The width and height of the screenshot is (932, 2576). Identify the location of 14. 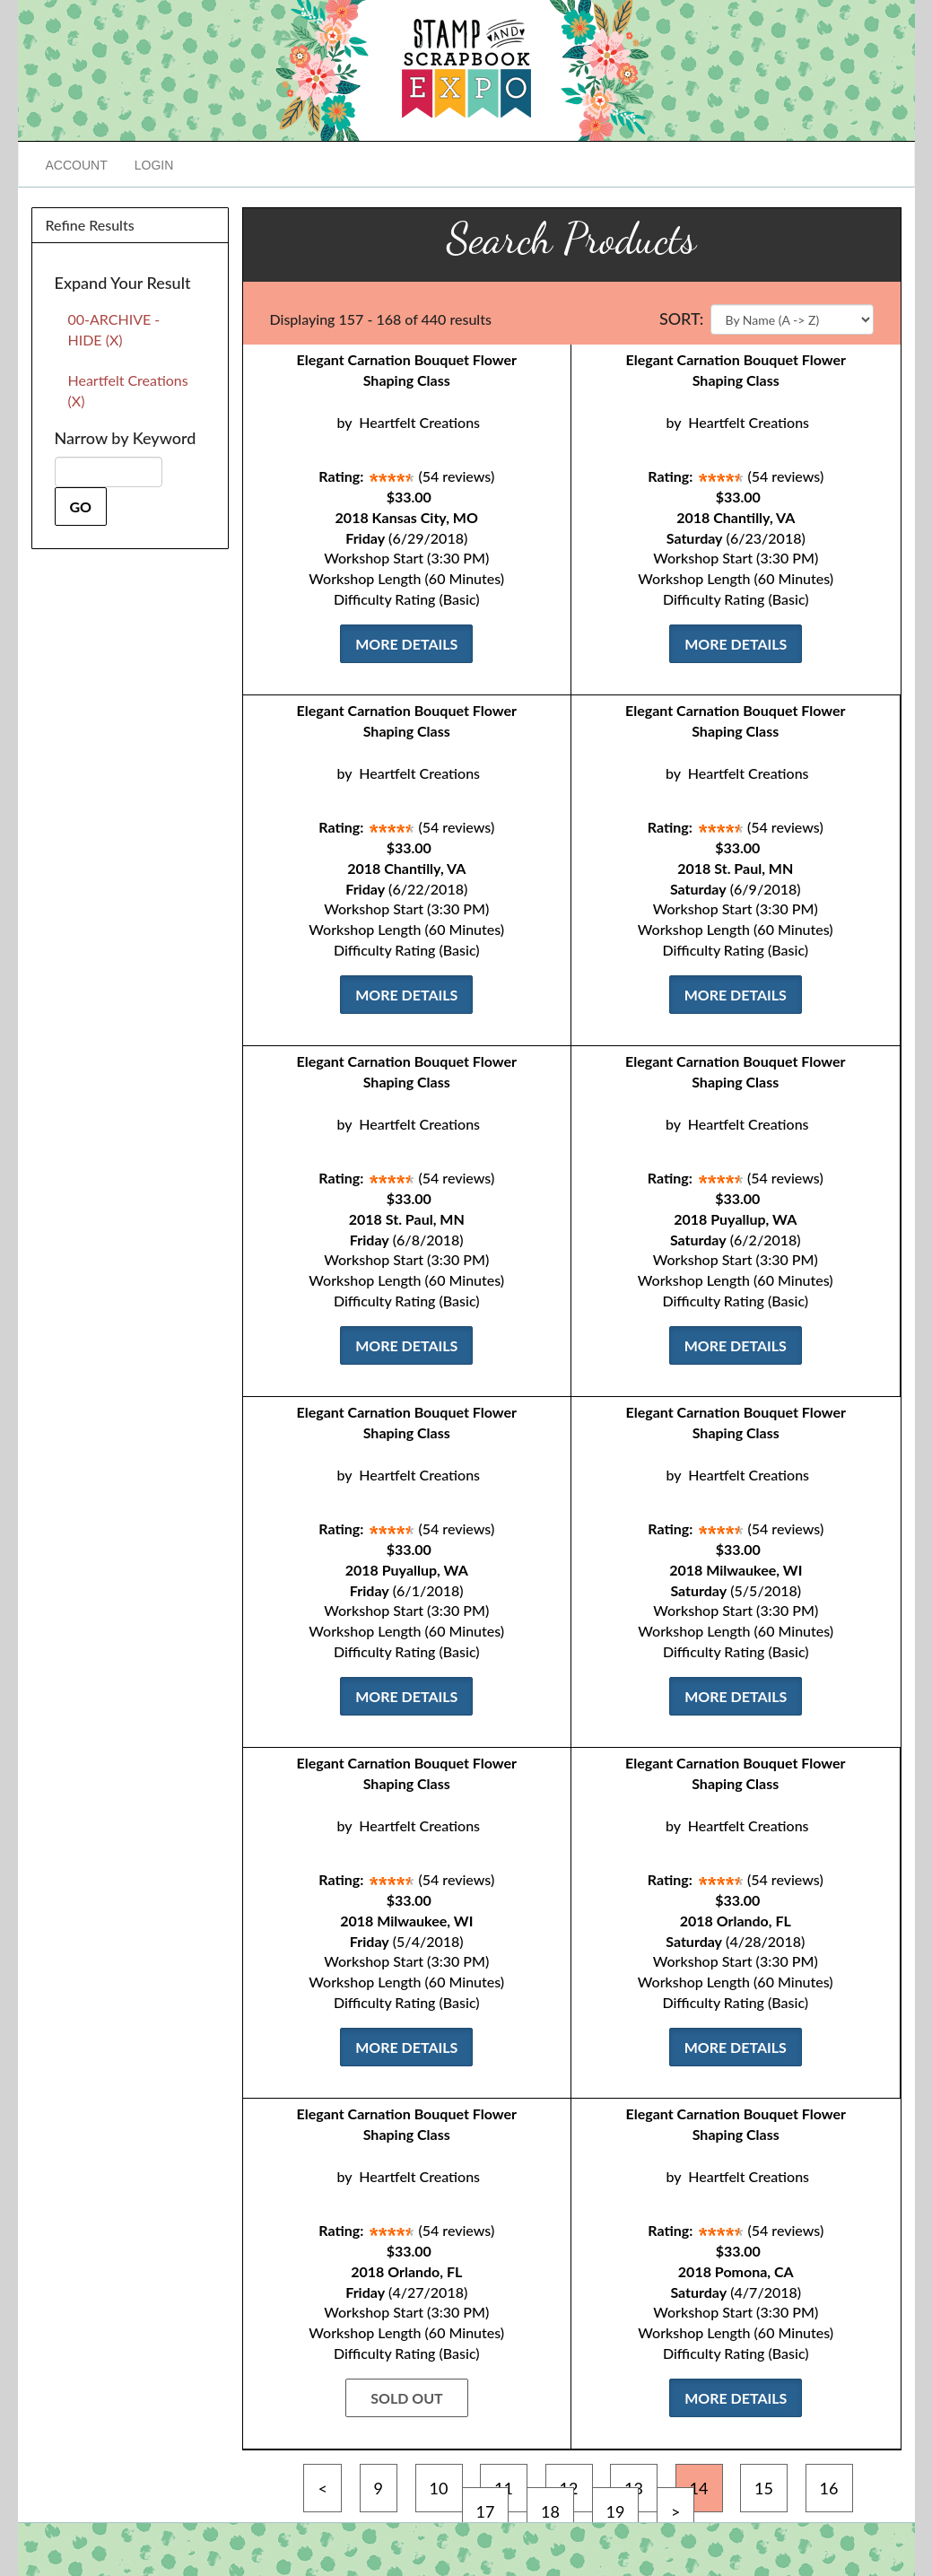
(699, 2488).